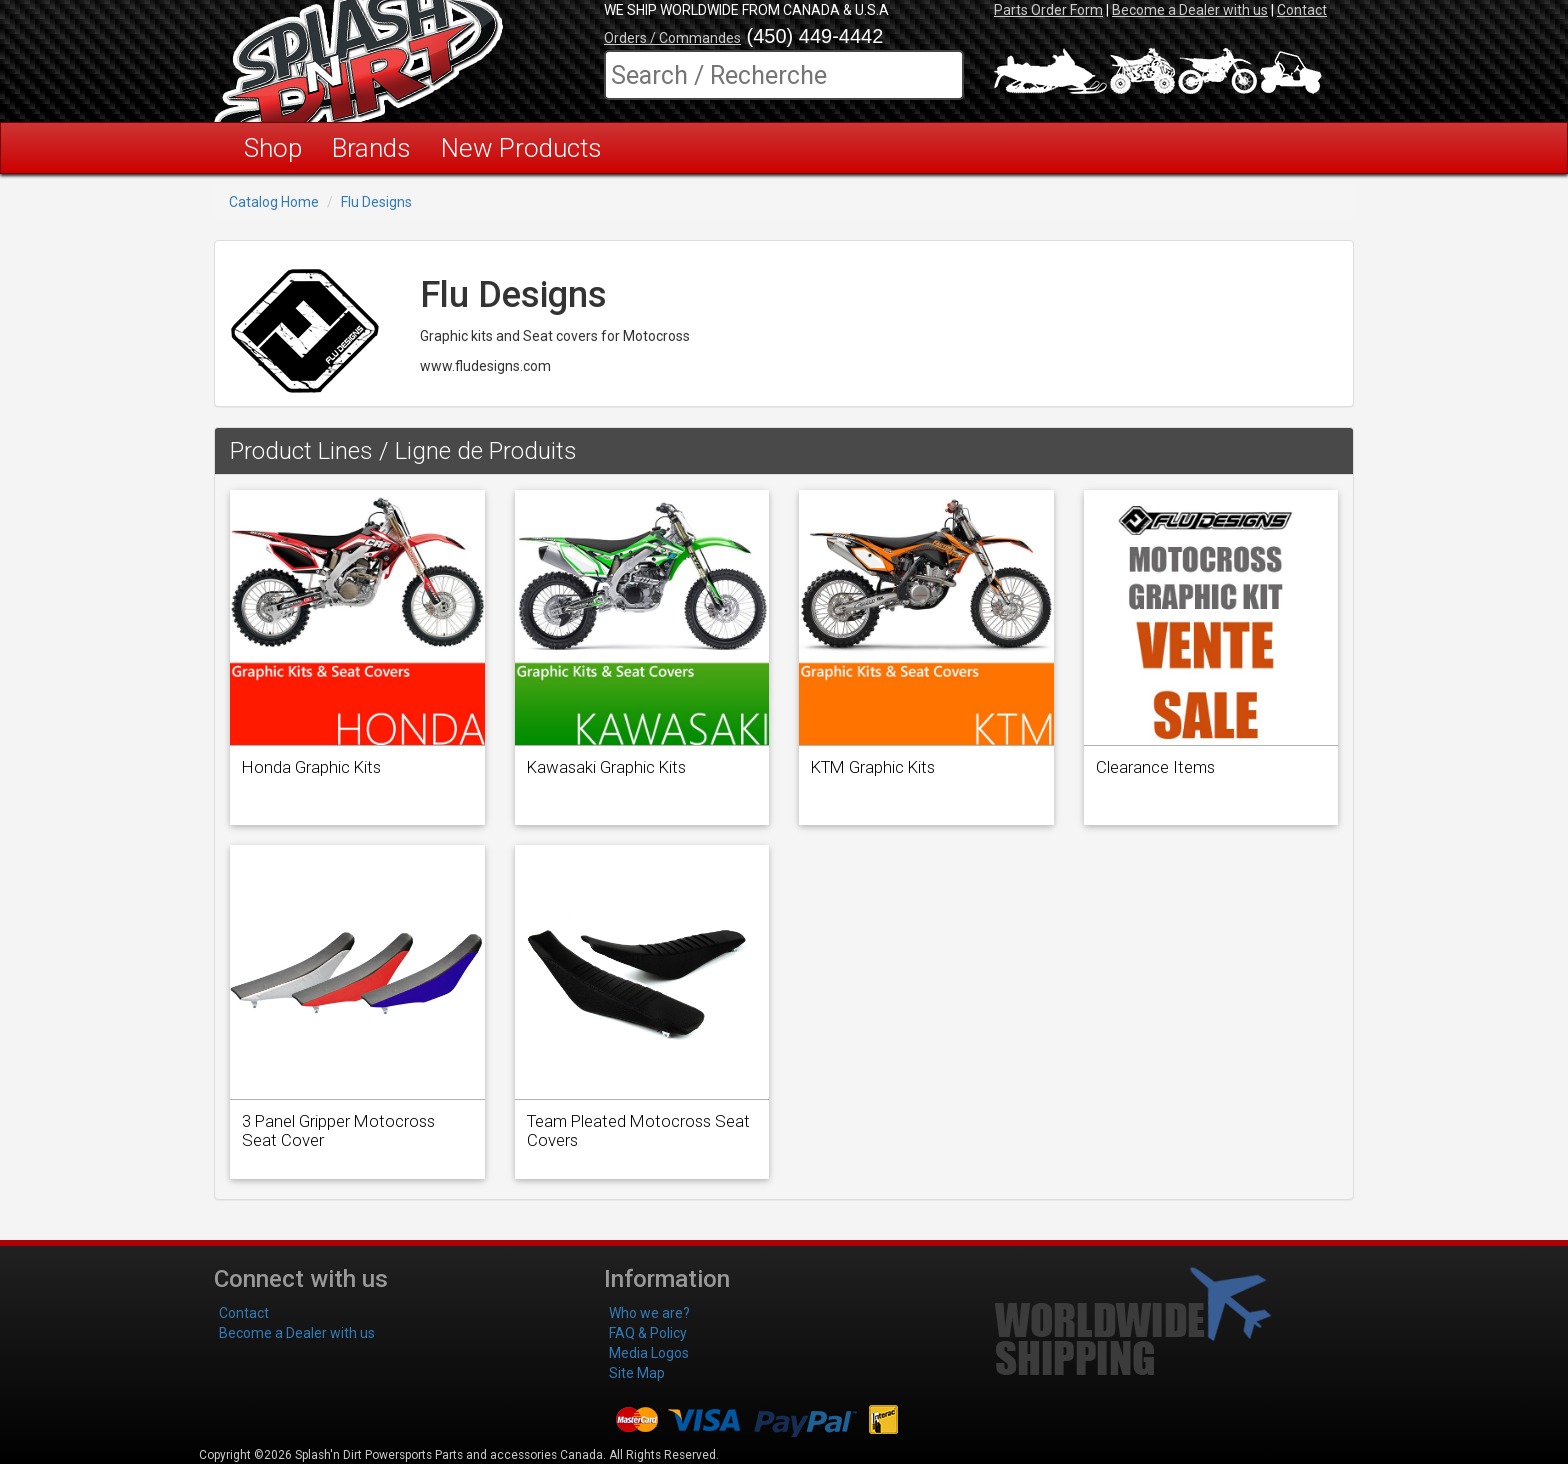 This screenshot has width=1568, height=1464. What do you see at coordinates (649, 1313) in the screenshot?
I see `Who we are?` at bounding box center [649, 1313].